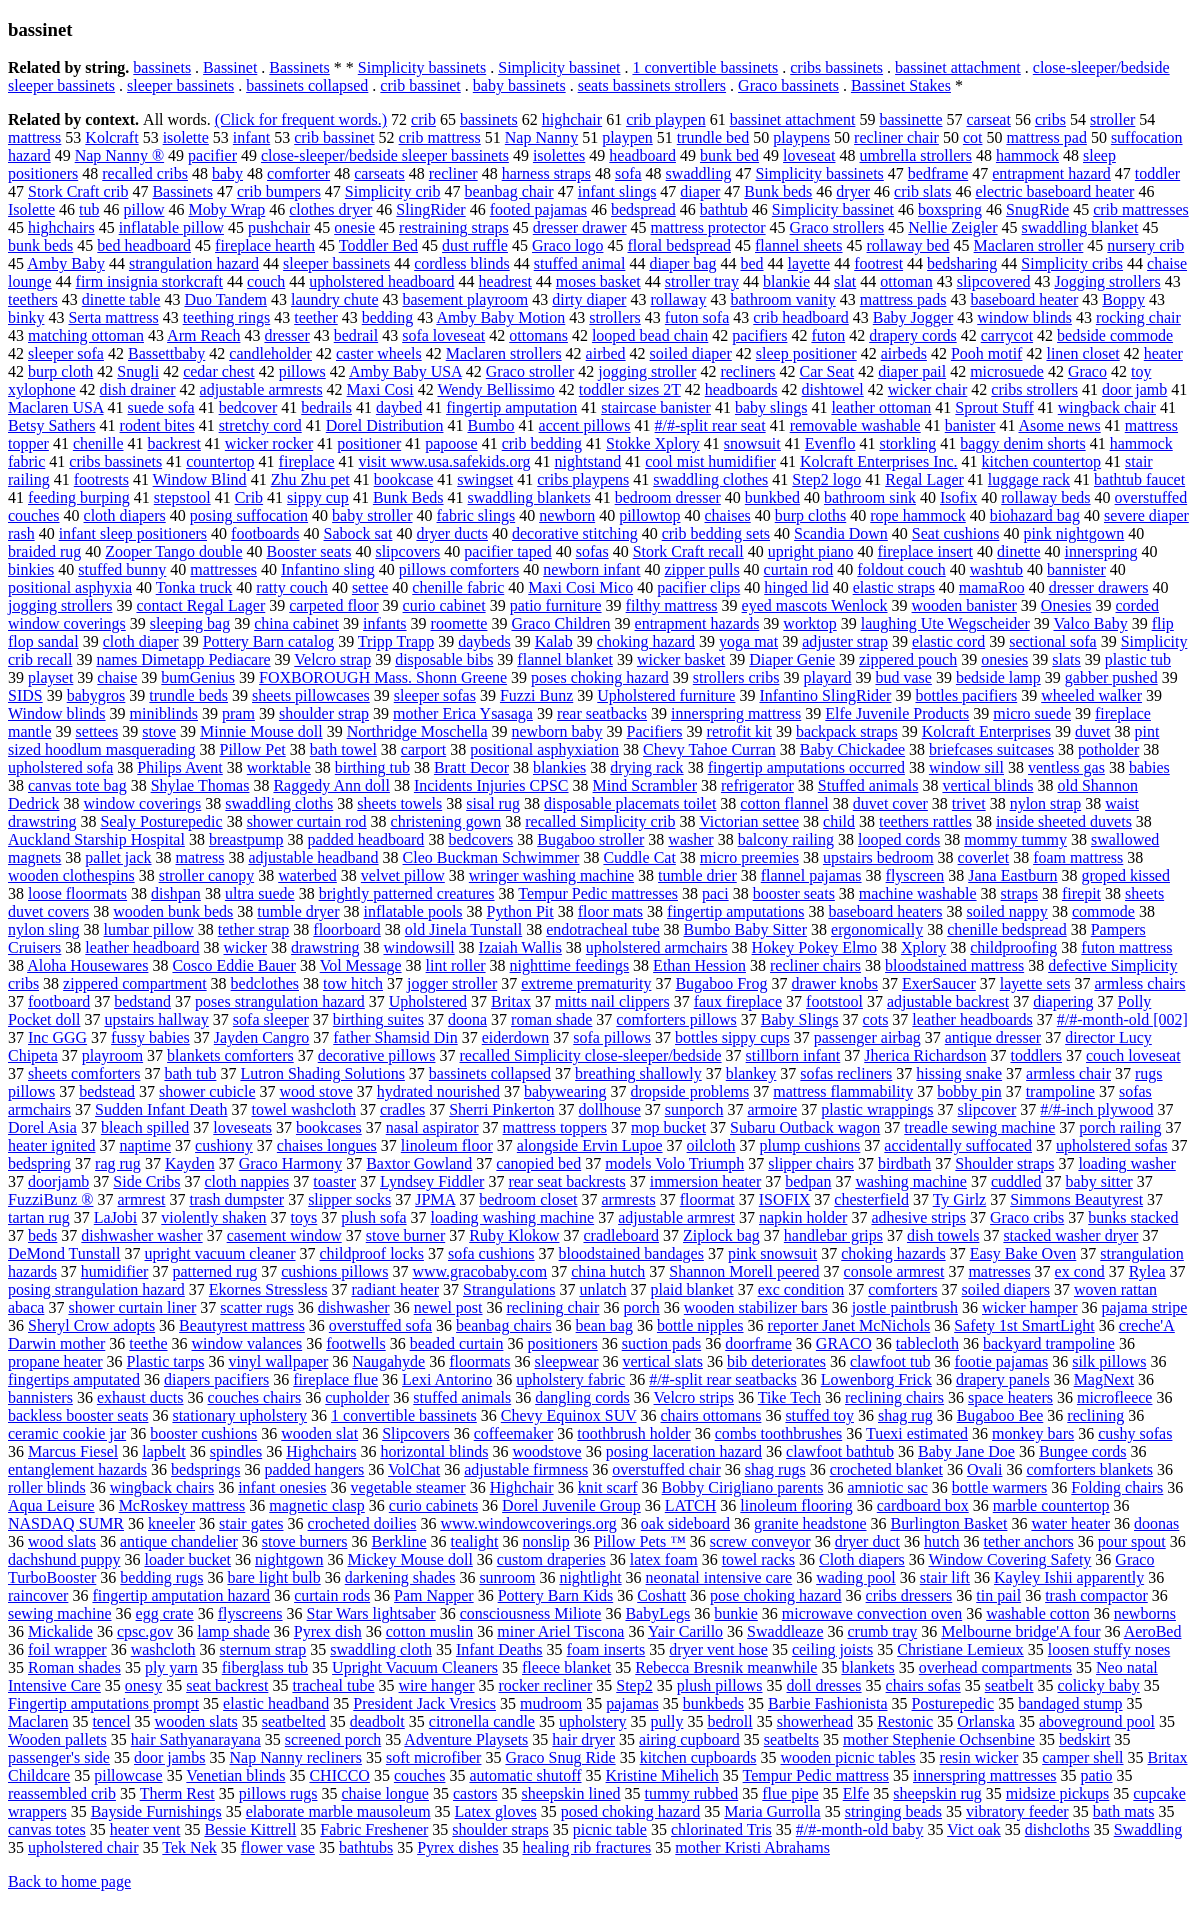  Describe the element at coordinates (66, 353) in the screenshot. I see `sleeper sofa` at that location.